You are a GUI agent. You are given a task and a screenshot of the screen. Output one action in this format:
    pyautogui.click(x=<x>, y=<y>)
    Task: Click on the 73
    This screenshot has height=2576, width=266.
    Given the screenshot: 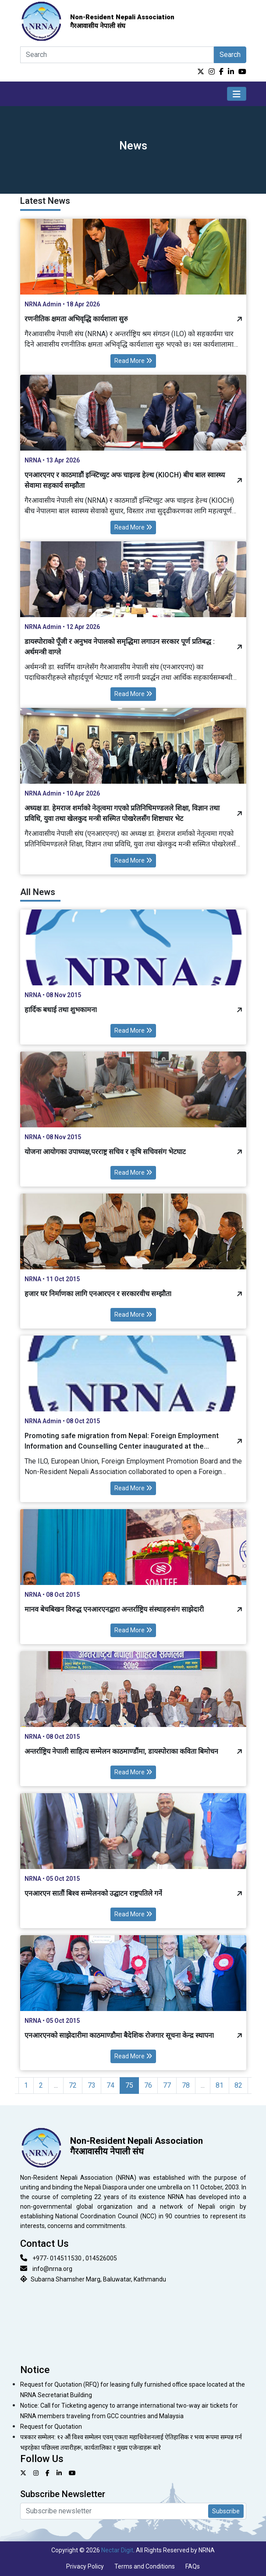 What is the action you would take?
    pyautogui.click(x=92, y=2085)
    